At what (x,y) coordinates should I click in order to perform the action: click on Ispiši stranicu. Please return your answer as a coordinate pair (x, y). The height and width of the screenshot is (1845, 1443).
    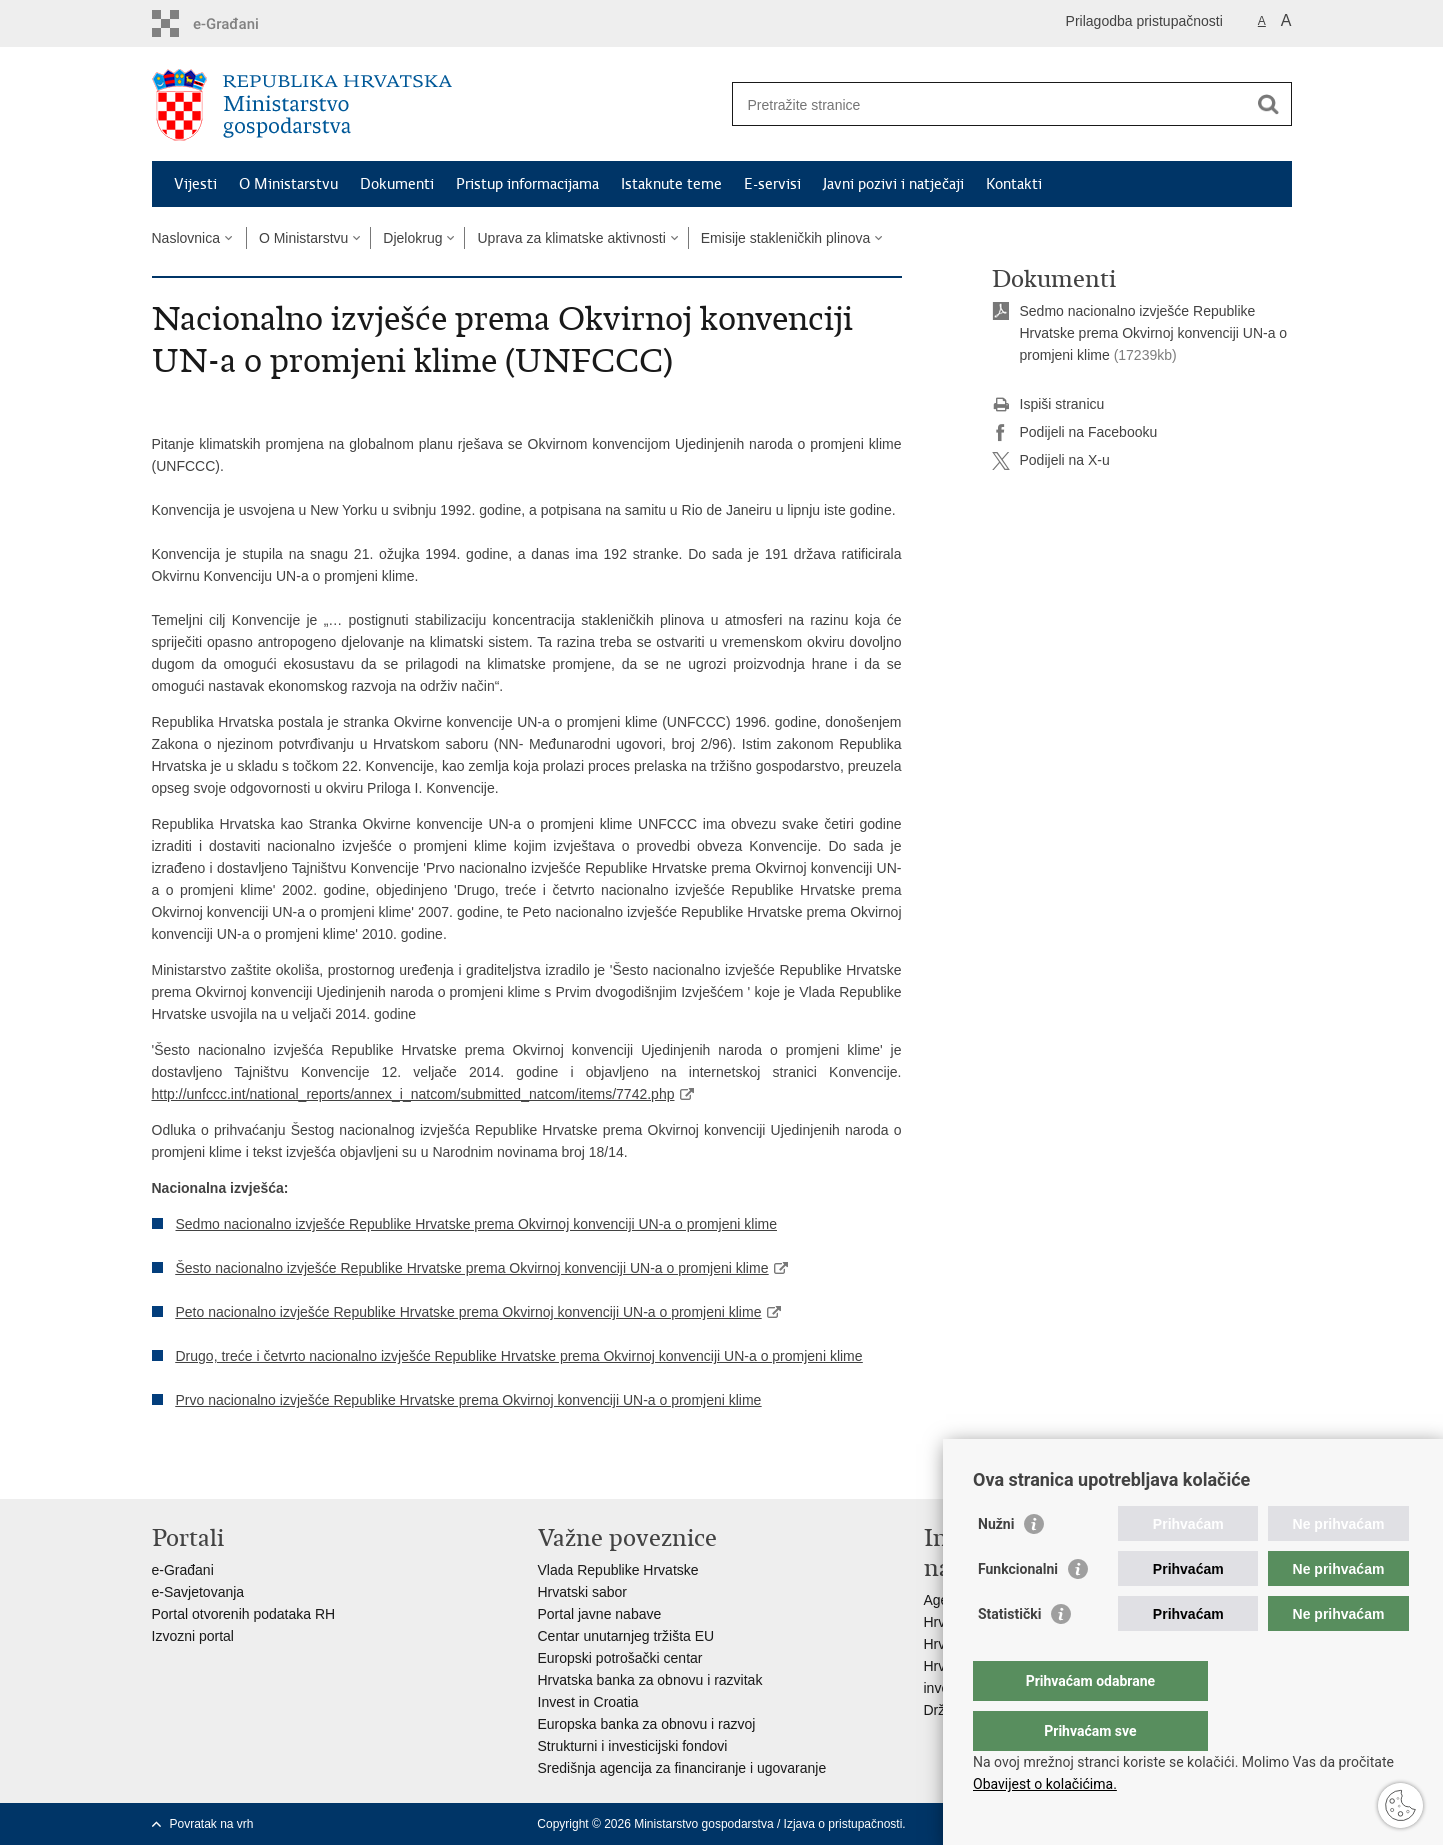
    Looking at the image, I should click on (1048, 405).